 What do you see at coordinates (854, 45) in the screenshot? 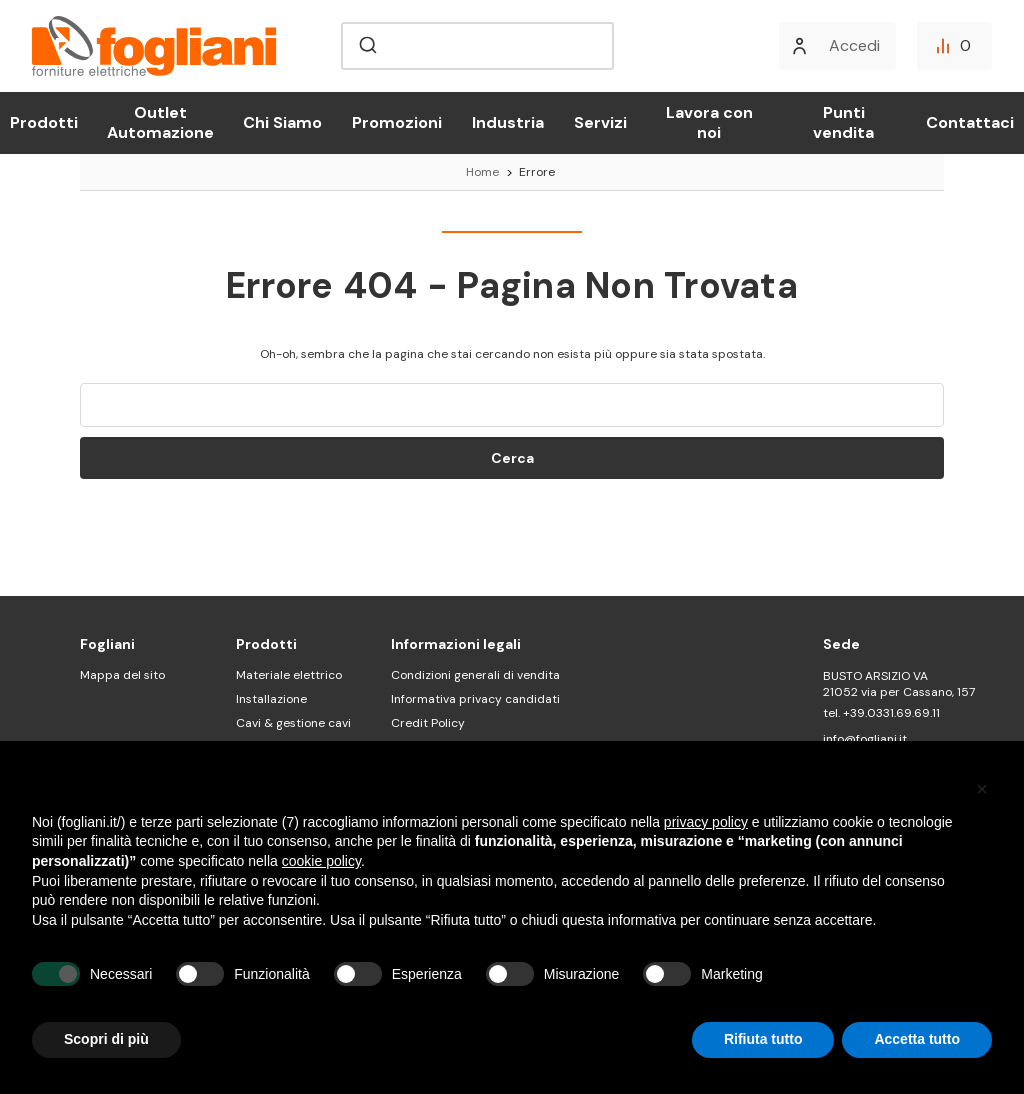
I see `Accedi` at bounding box center [854, 45].